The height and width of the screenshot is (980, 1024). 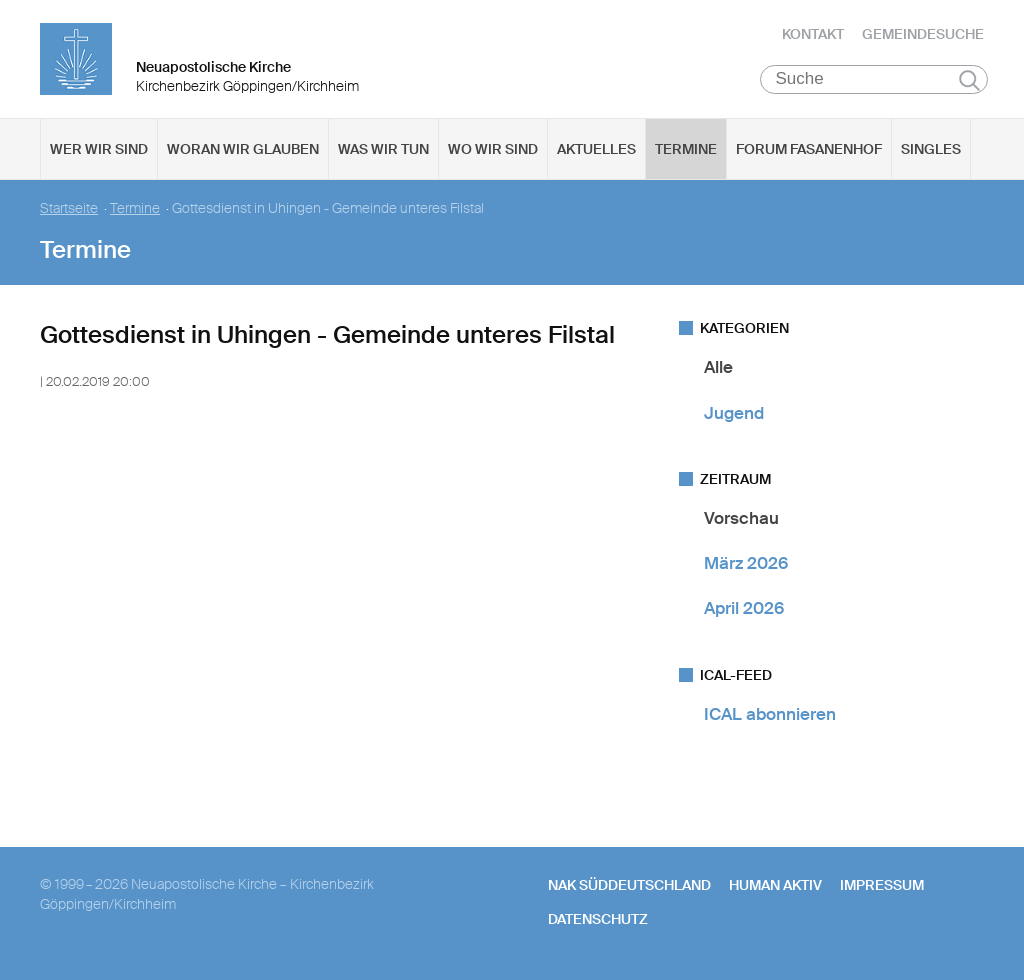 I want to click on Suchen, so click(x=969, y=82).